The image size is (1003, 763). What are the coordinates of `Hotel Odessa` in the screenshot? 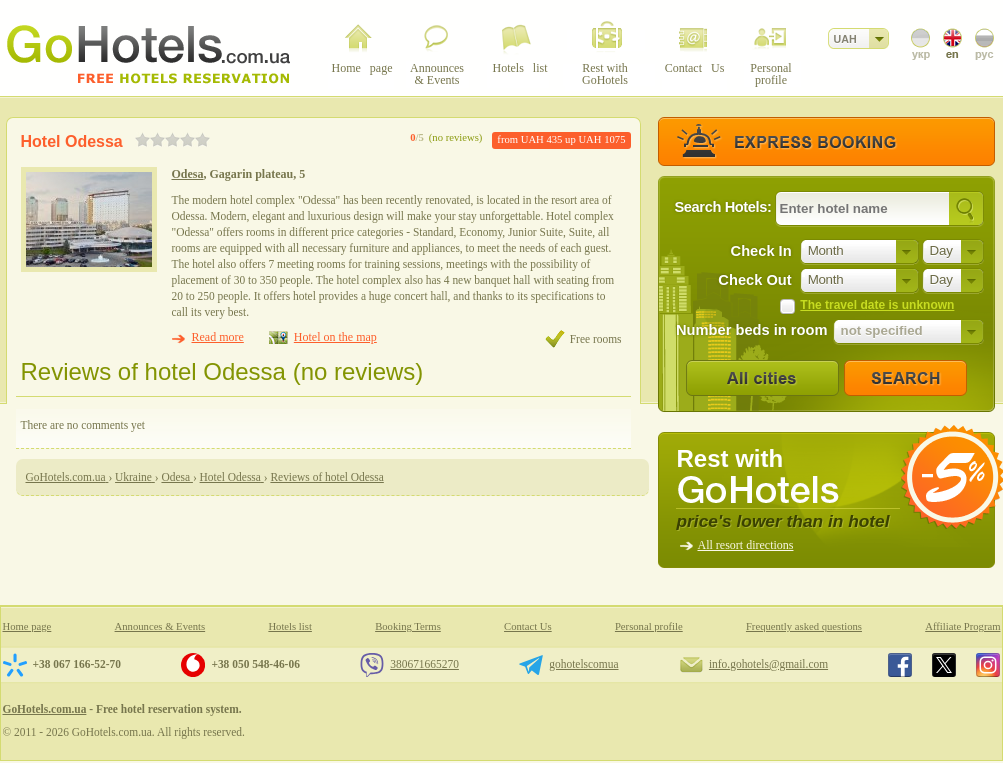 It's located at (72, 141).